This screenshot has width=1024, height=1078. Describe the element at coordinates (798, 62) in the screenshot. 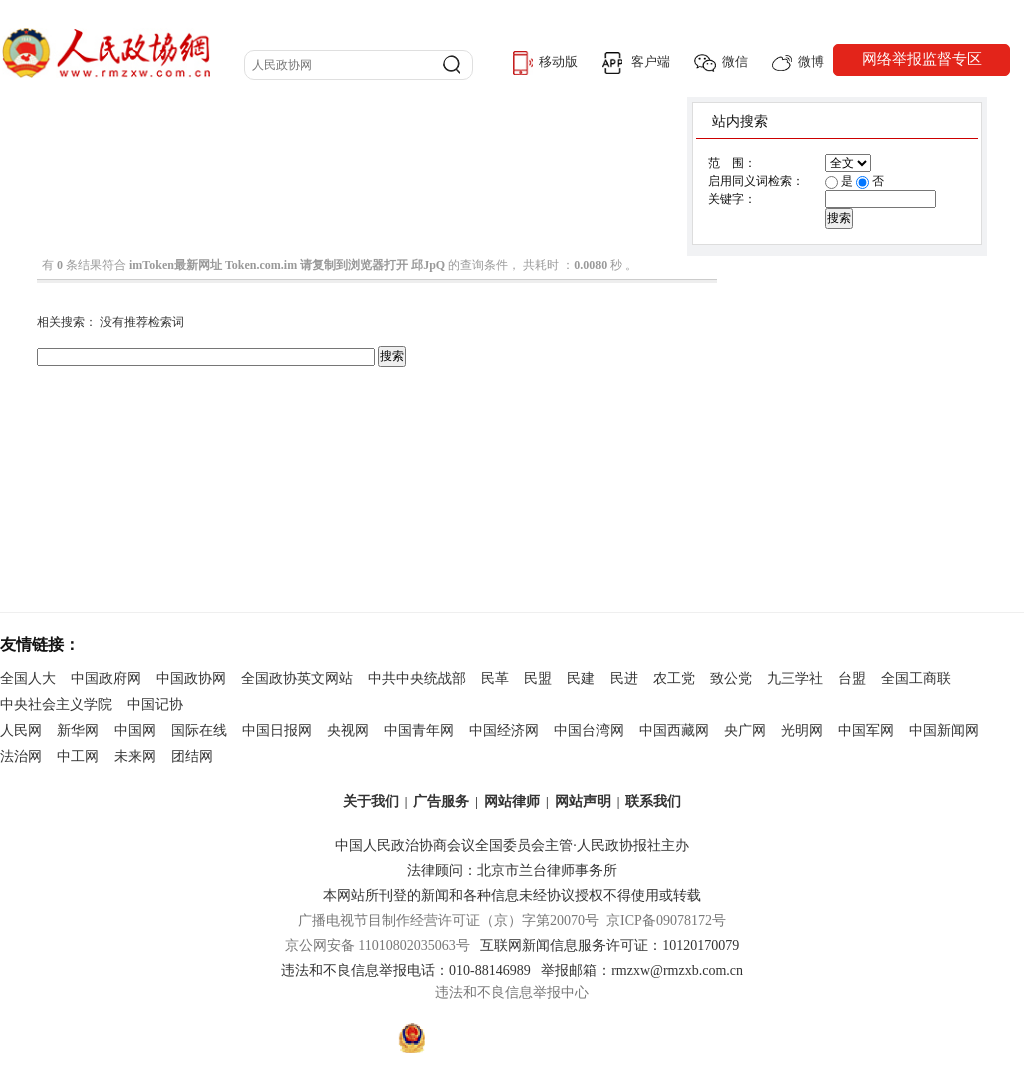

I see `微博` at that location.